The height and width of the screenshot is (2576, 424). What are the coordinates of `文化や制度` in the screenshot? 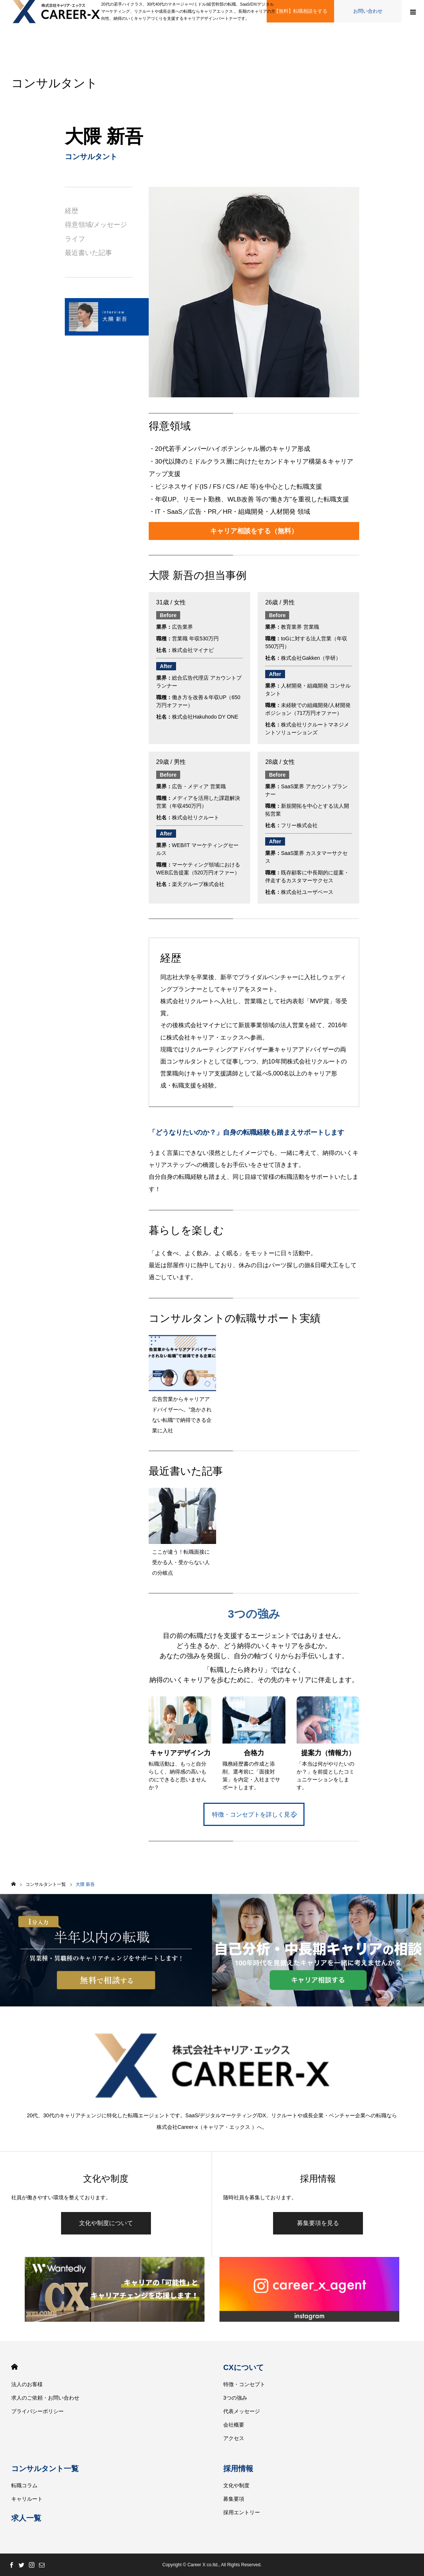 It's located at (236, 2485).